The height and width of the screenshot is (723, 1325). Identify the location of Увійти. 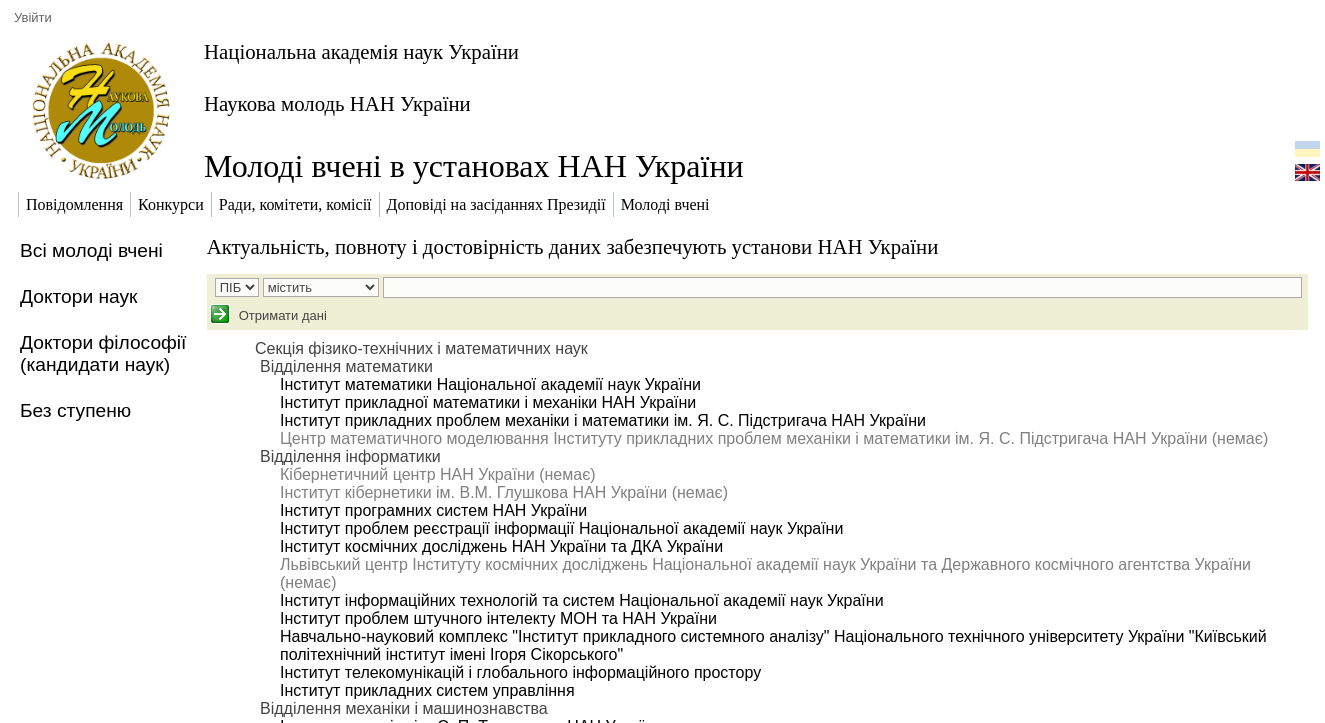
(33, 17).